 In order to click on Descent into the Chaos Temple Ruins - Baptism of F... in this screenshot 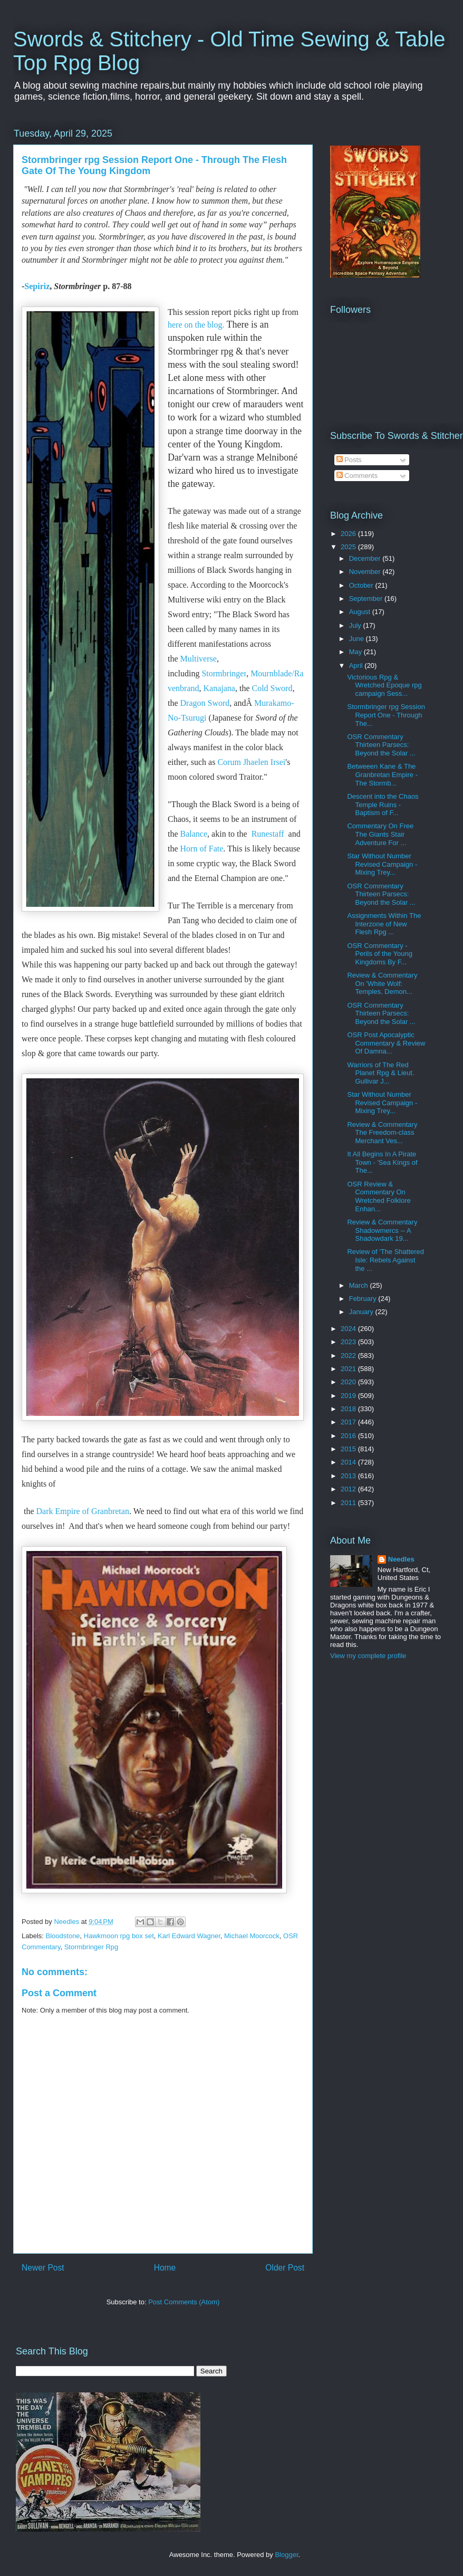, I will do `click(382, 804)`.